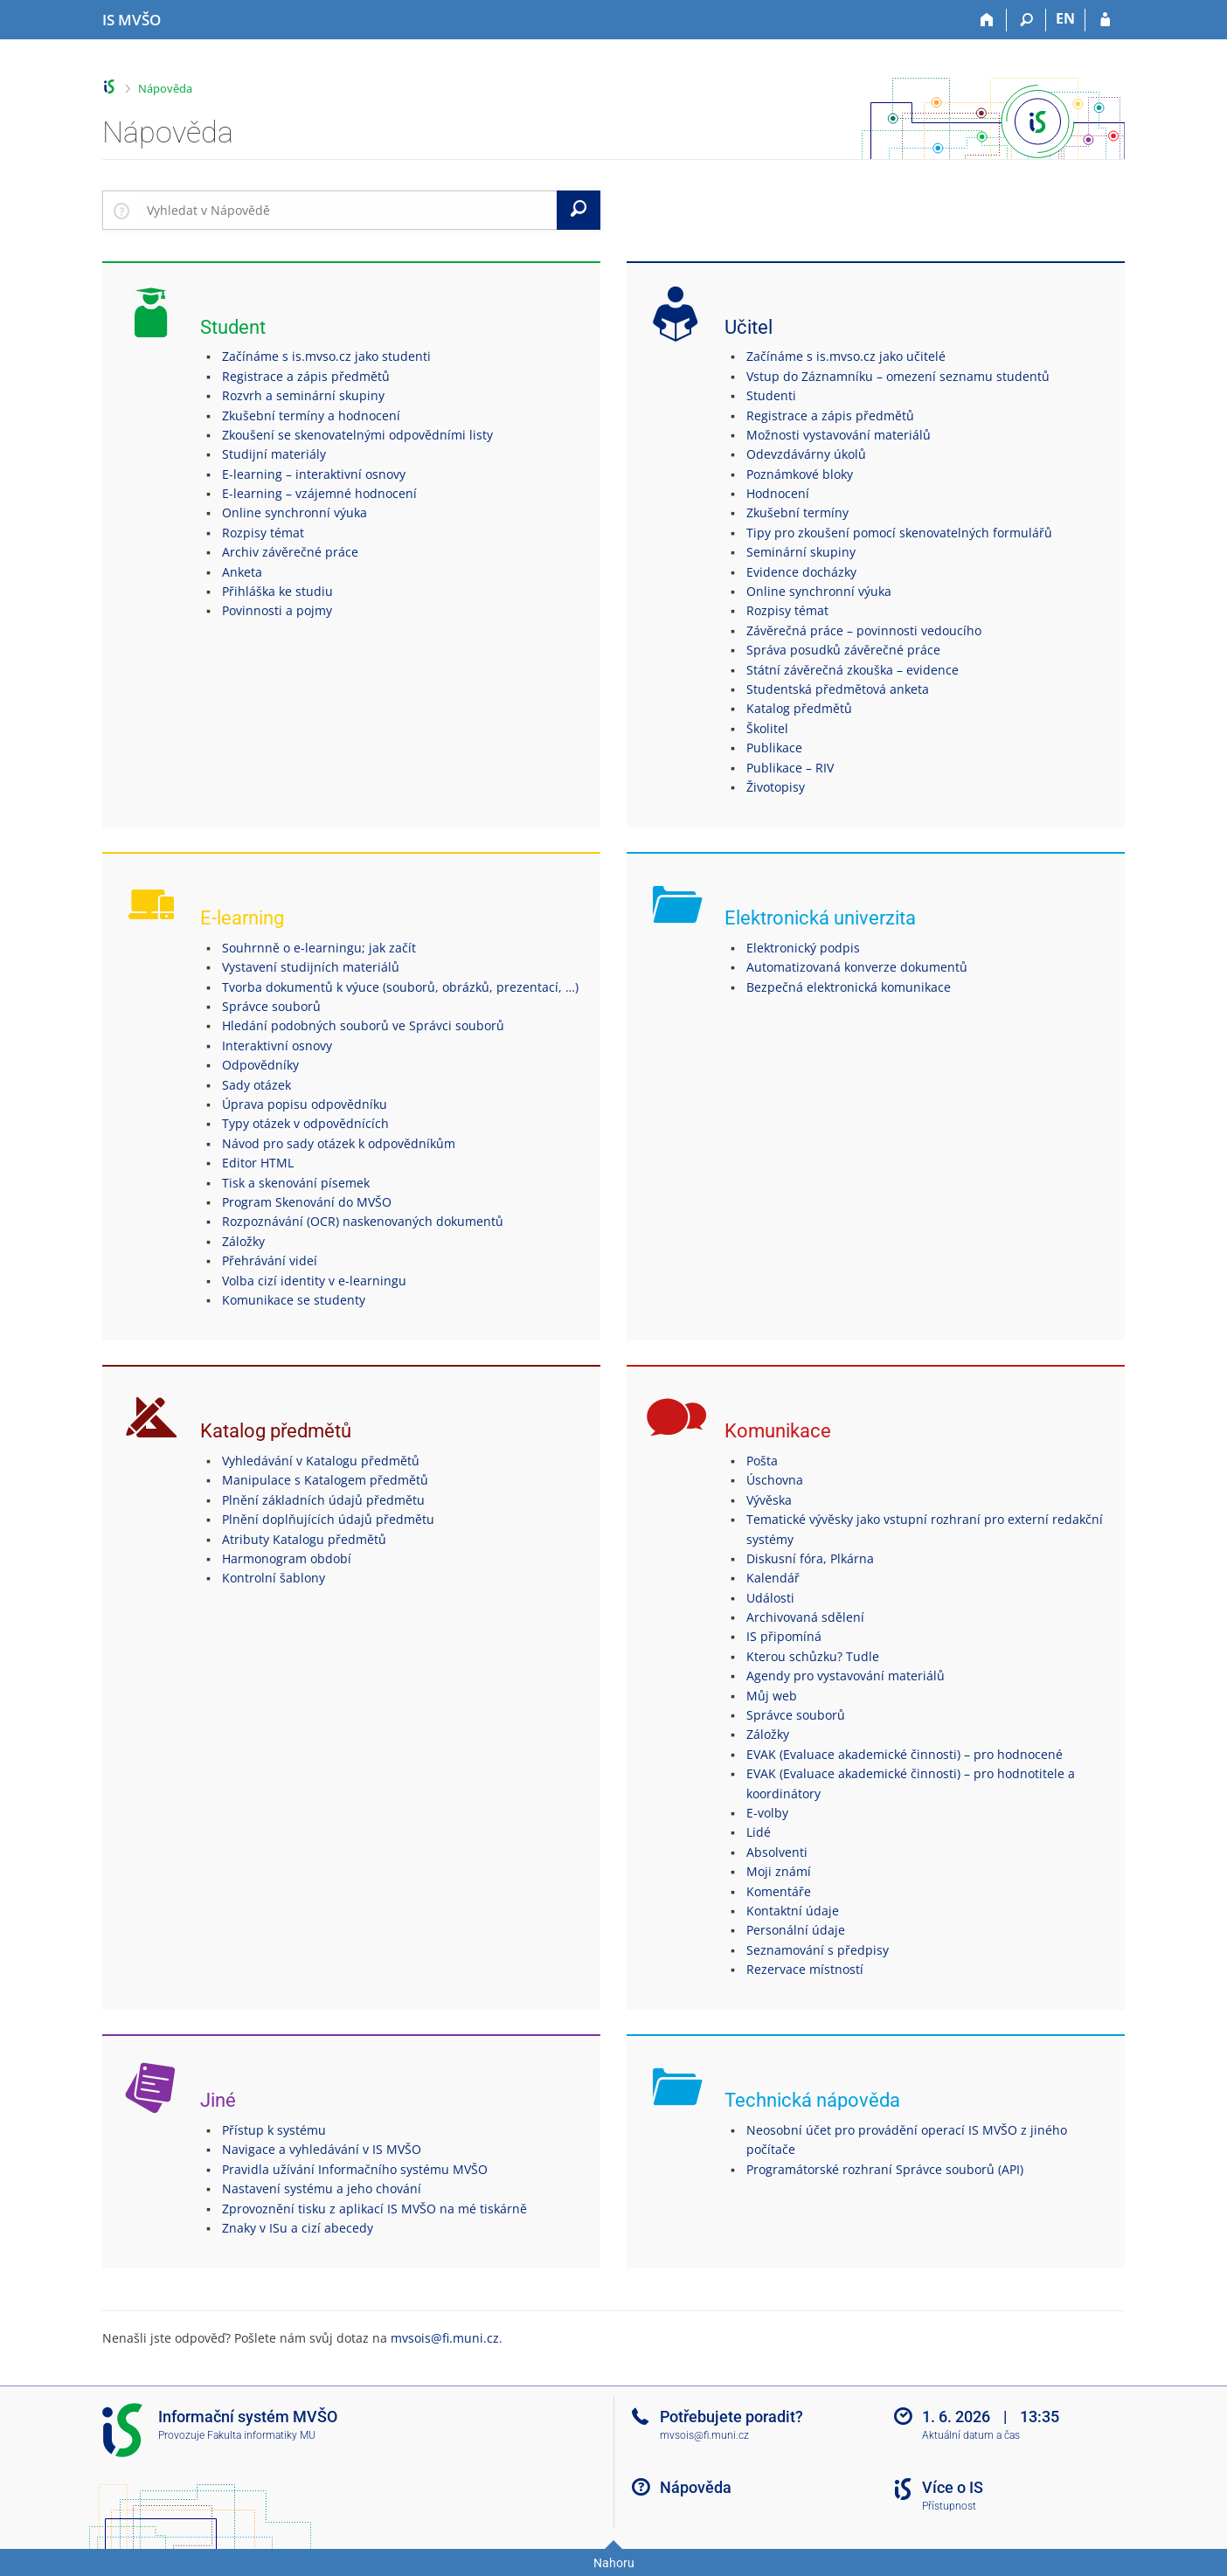  Describe the element at coordinates (277, 610) in the screenshot. I see `Povinnosti a pojmy` at that location.